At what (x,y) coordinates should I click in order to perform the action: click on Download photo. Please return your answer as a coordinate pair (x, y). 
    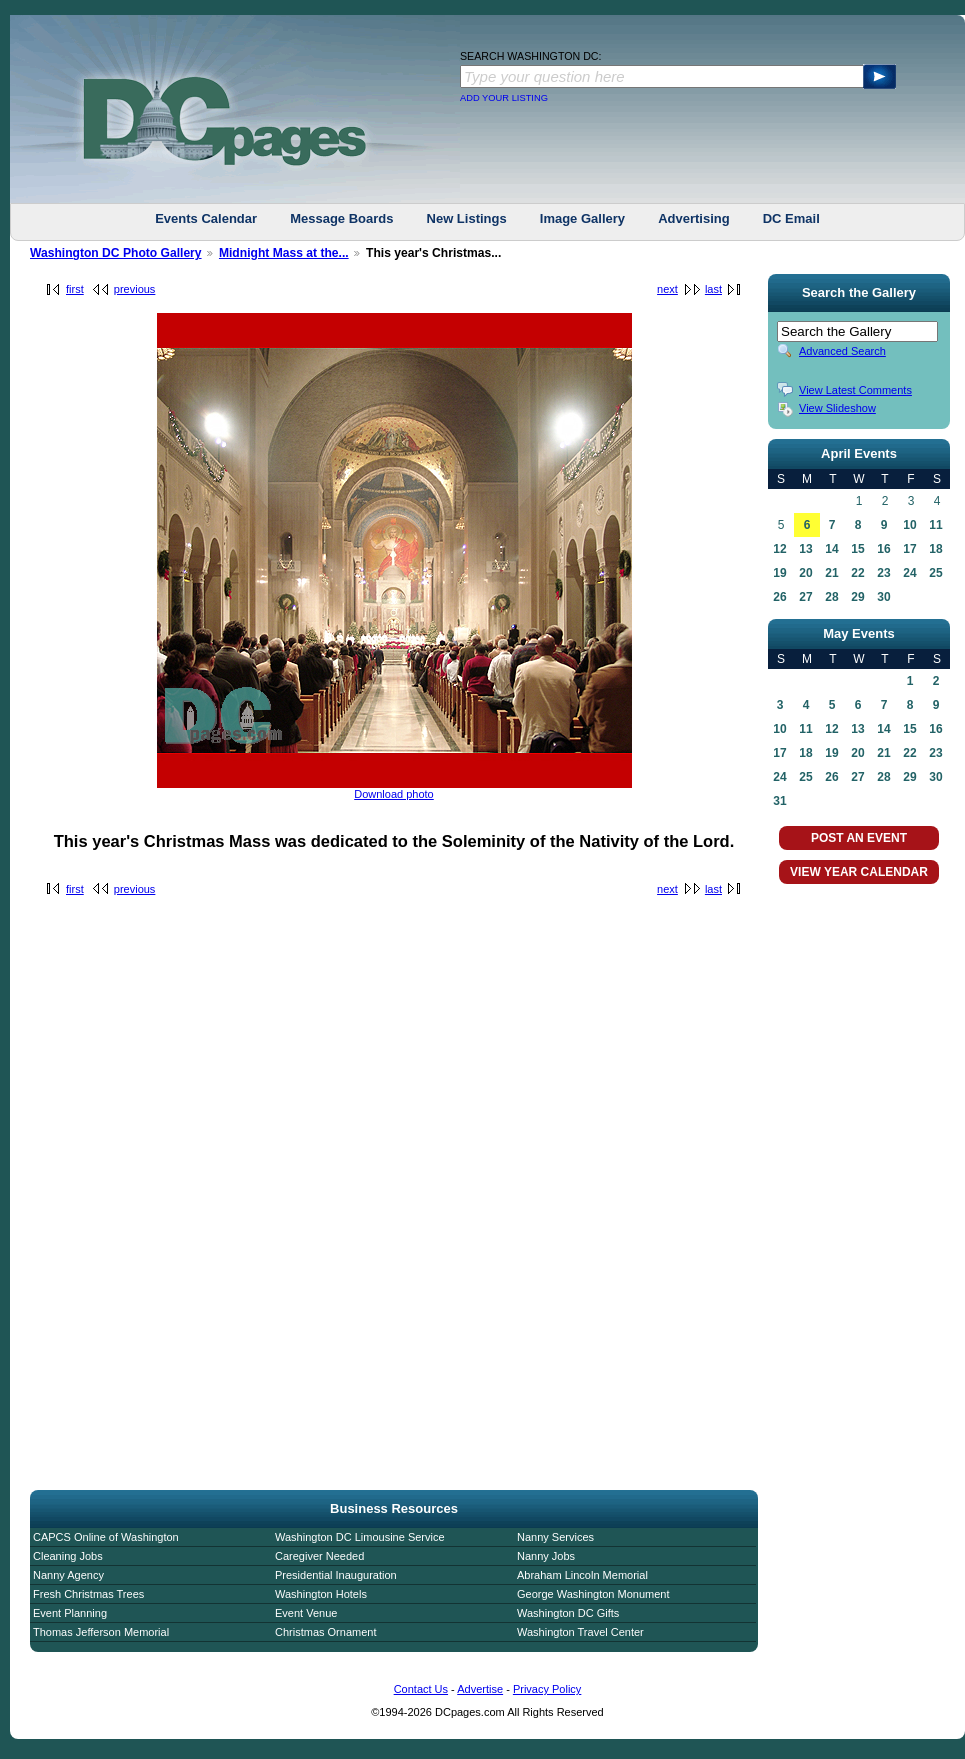
    Looking at the image, I should click on (394, 794).